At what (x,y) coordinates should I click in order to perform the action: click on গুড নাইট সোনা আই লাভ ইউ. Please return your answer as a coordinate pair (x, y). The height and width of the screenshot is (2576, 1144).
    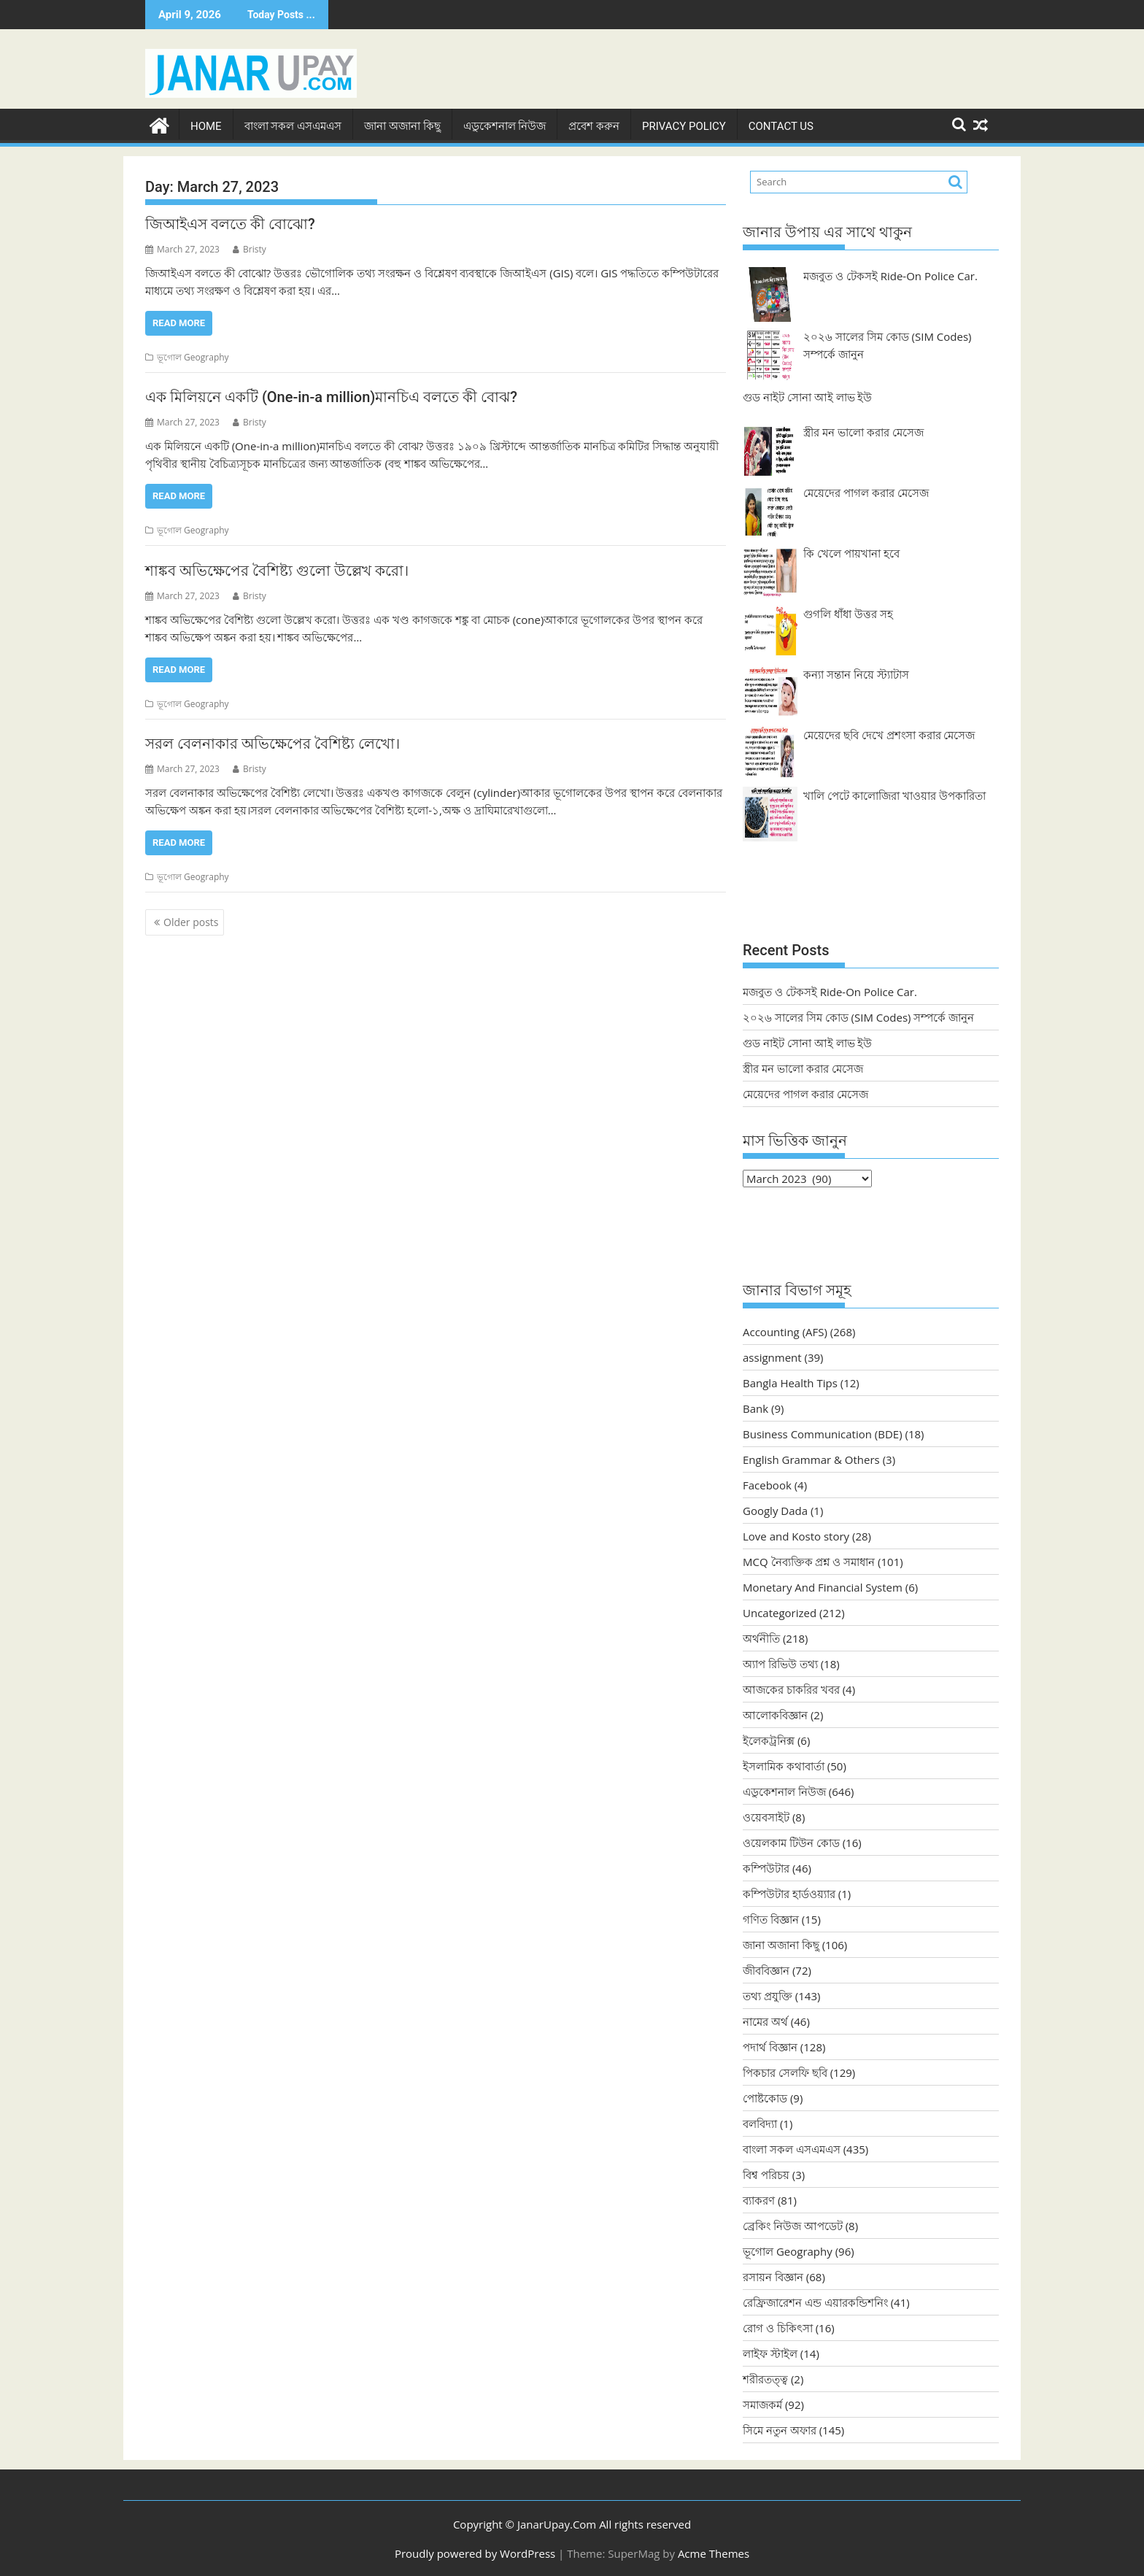
    Looking at the image, I should click on (807, 395).